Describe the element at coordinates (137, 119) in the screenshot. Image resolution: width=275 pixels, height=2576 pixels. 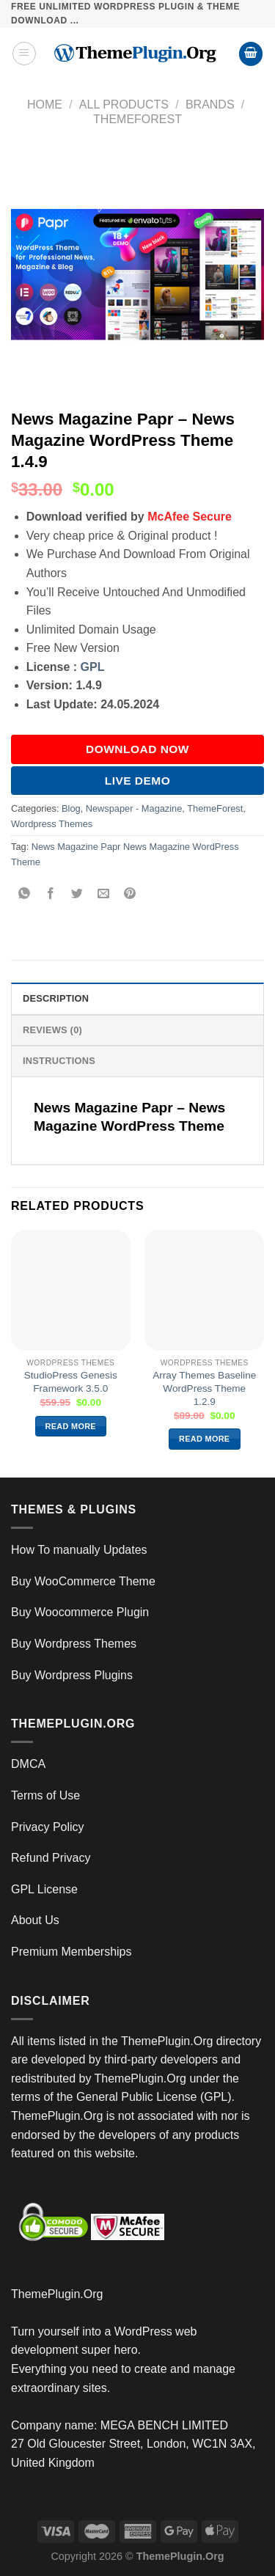
I see `ThemeForest` at that location.